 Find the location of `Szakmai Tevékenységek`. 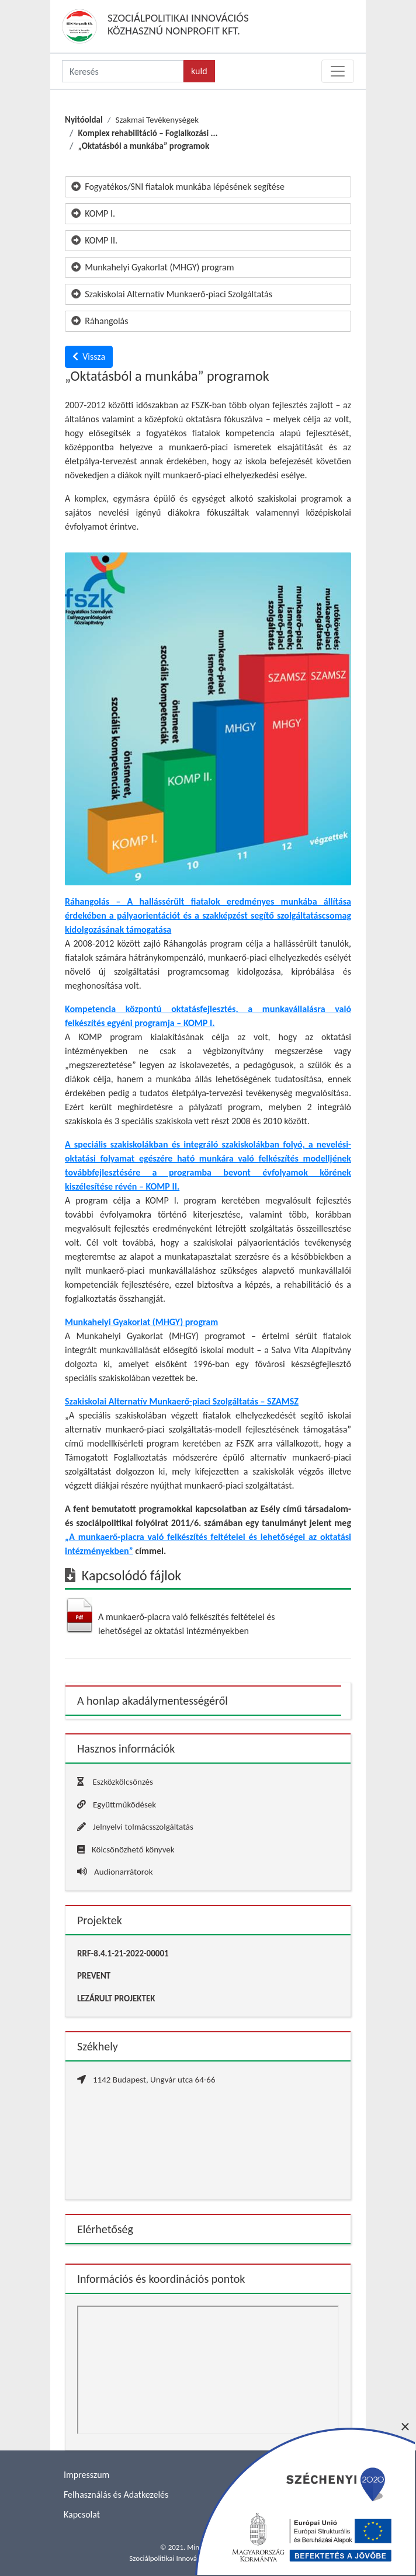

Szakmai Tevékenységek is located at coordinates (157, 119).